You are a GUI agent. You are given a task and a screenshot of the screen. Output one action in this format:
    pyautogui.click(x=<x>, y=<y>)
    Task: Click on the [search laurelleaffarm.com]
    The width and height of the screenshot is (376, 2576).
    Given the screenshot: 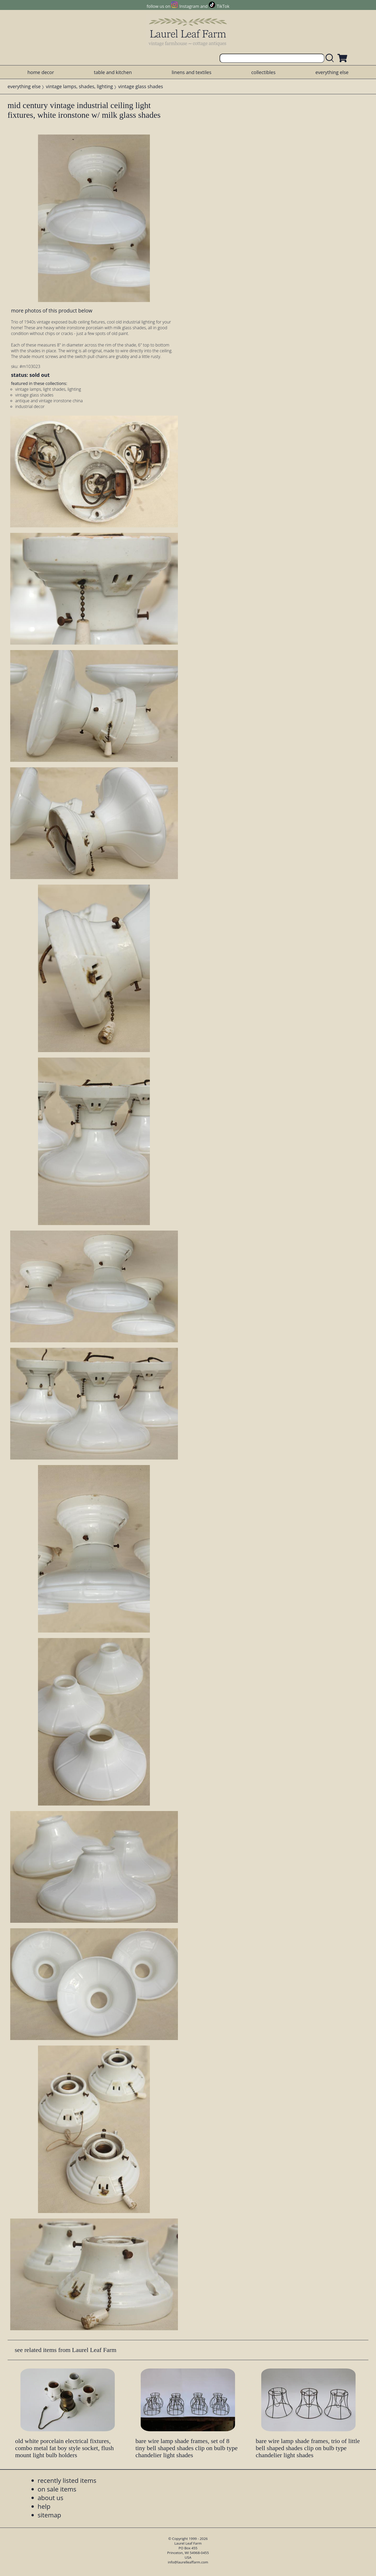 What is the action you would take?
    pyautogui.click(x=330, y=58)
    